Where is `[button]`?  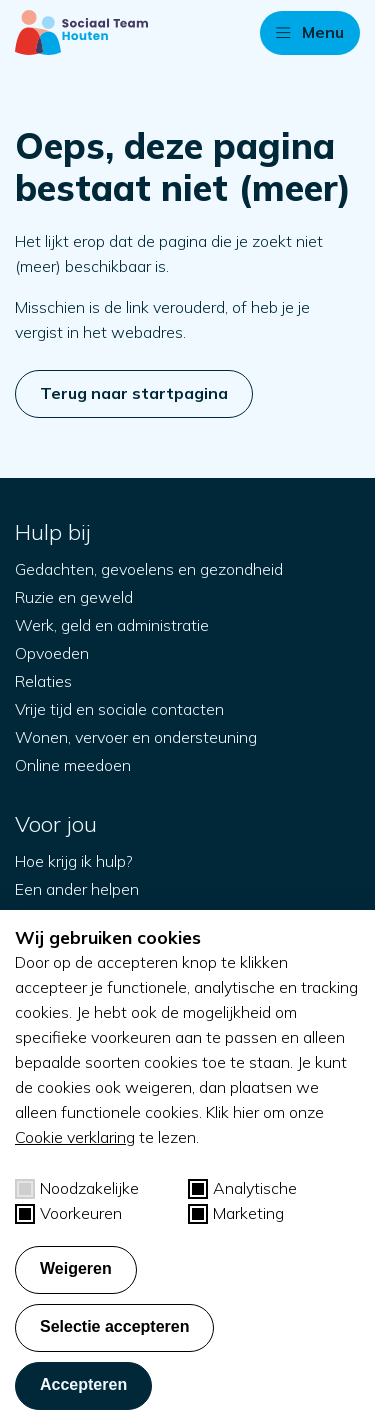
[button] is located at coordinates (310, 33).